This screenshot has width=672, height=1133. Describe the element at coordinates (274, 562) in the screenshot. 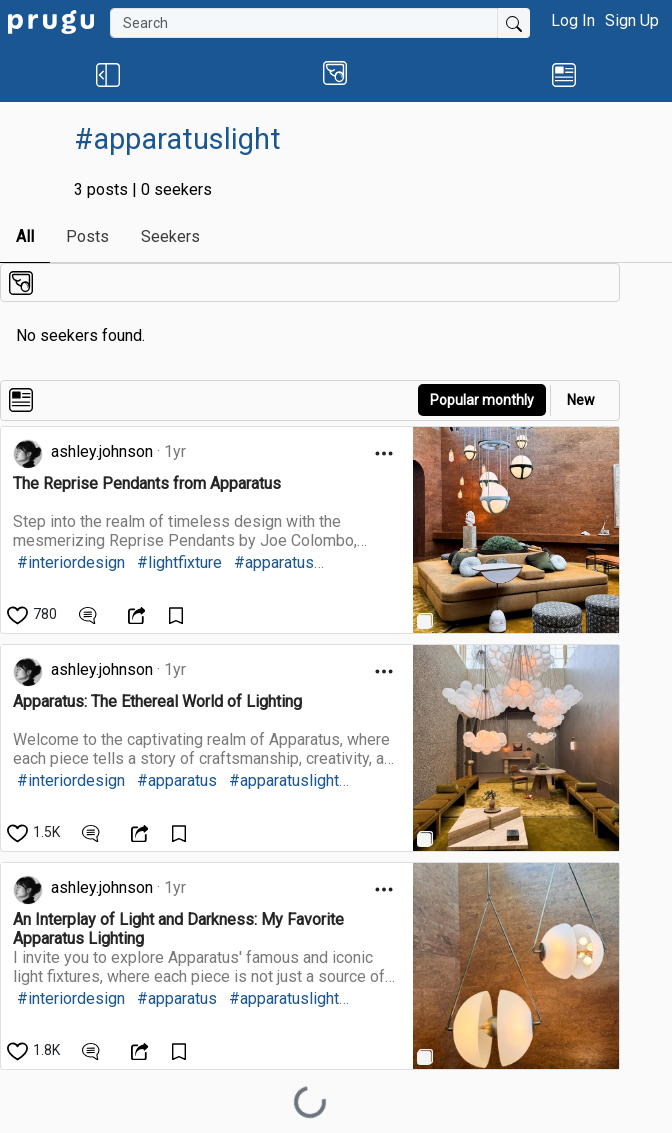

I see `#apparatus [link]` at that location.